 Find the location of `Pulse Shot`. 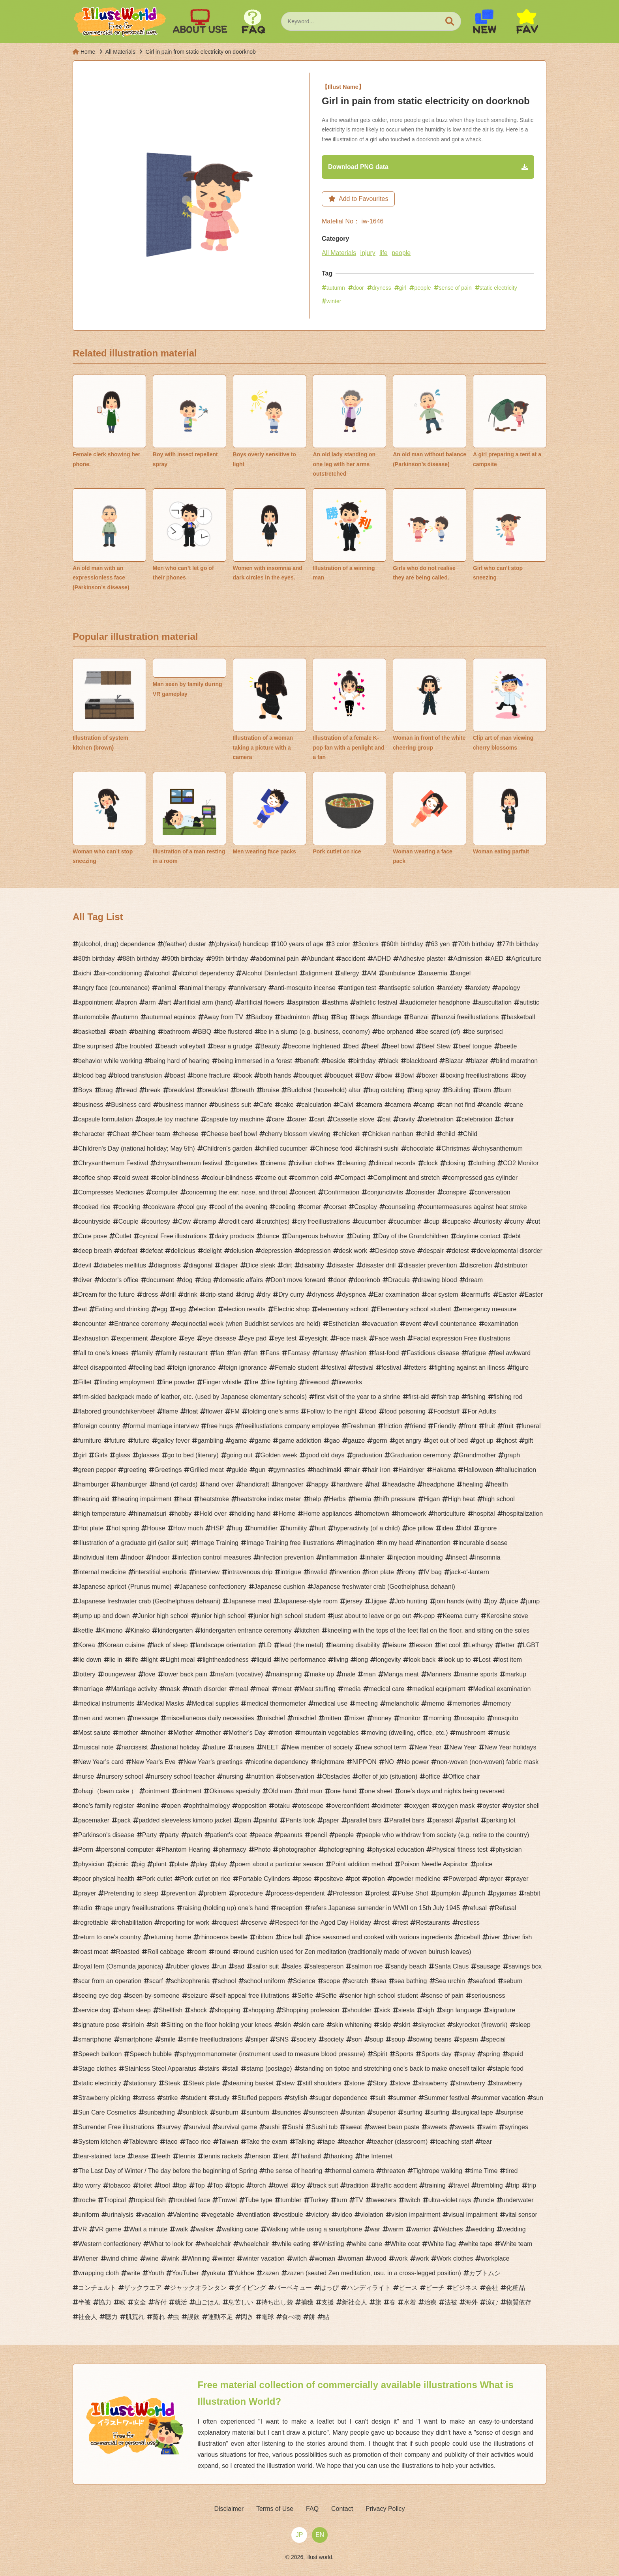

Pulse Shot is located at coordinates (413, 1894).